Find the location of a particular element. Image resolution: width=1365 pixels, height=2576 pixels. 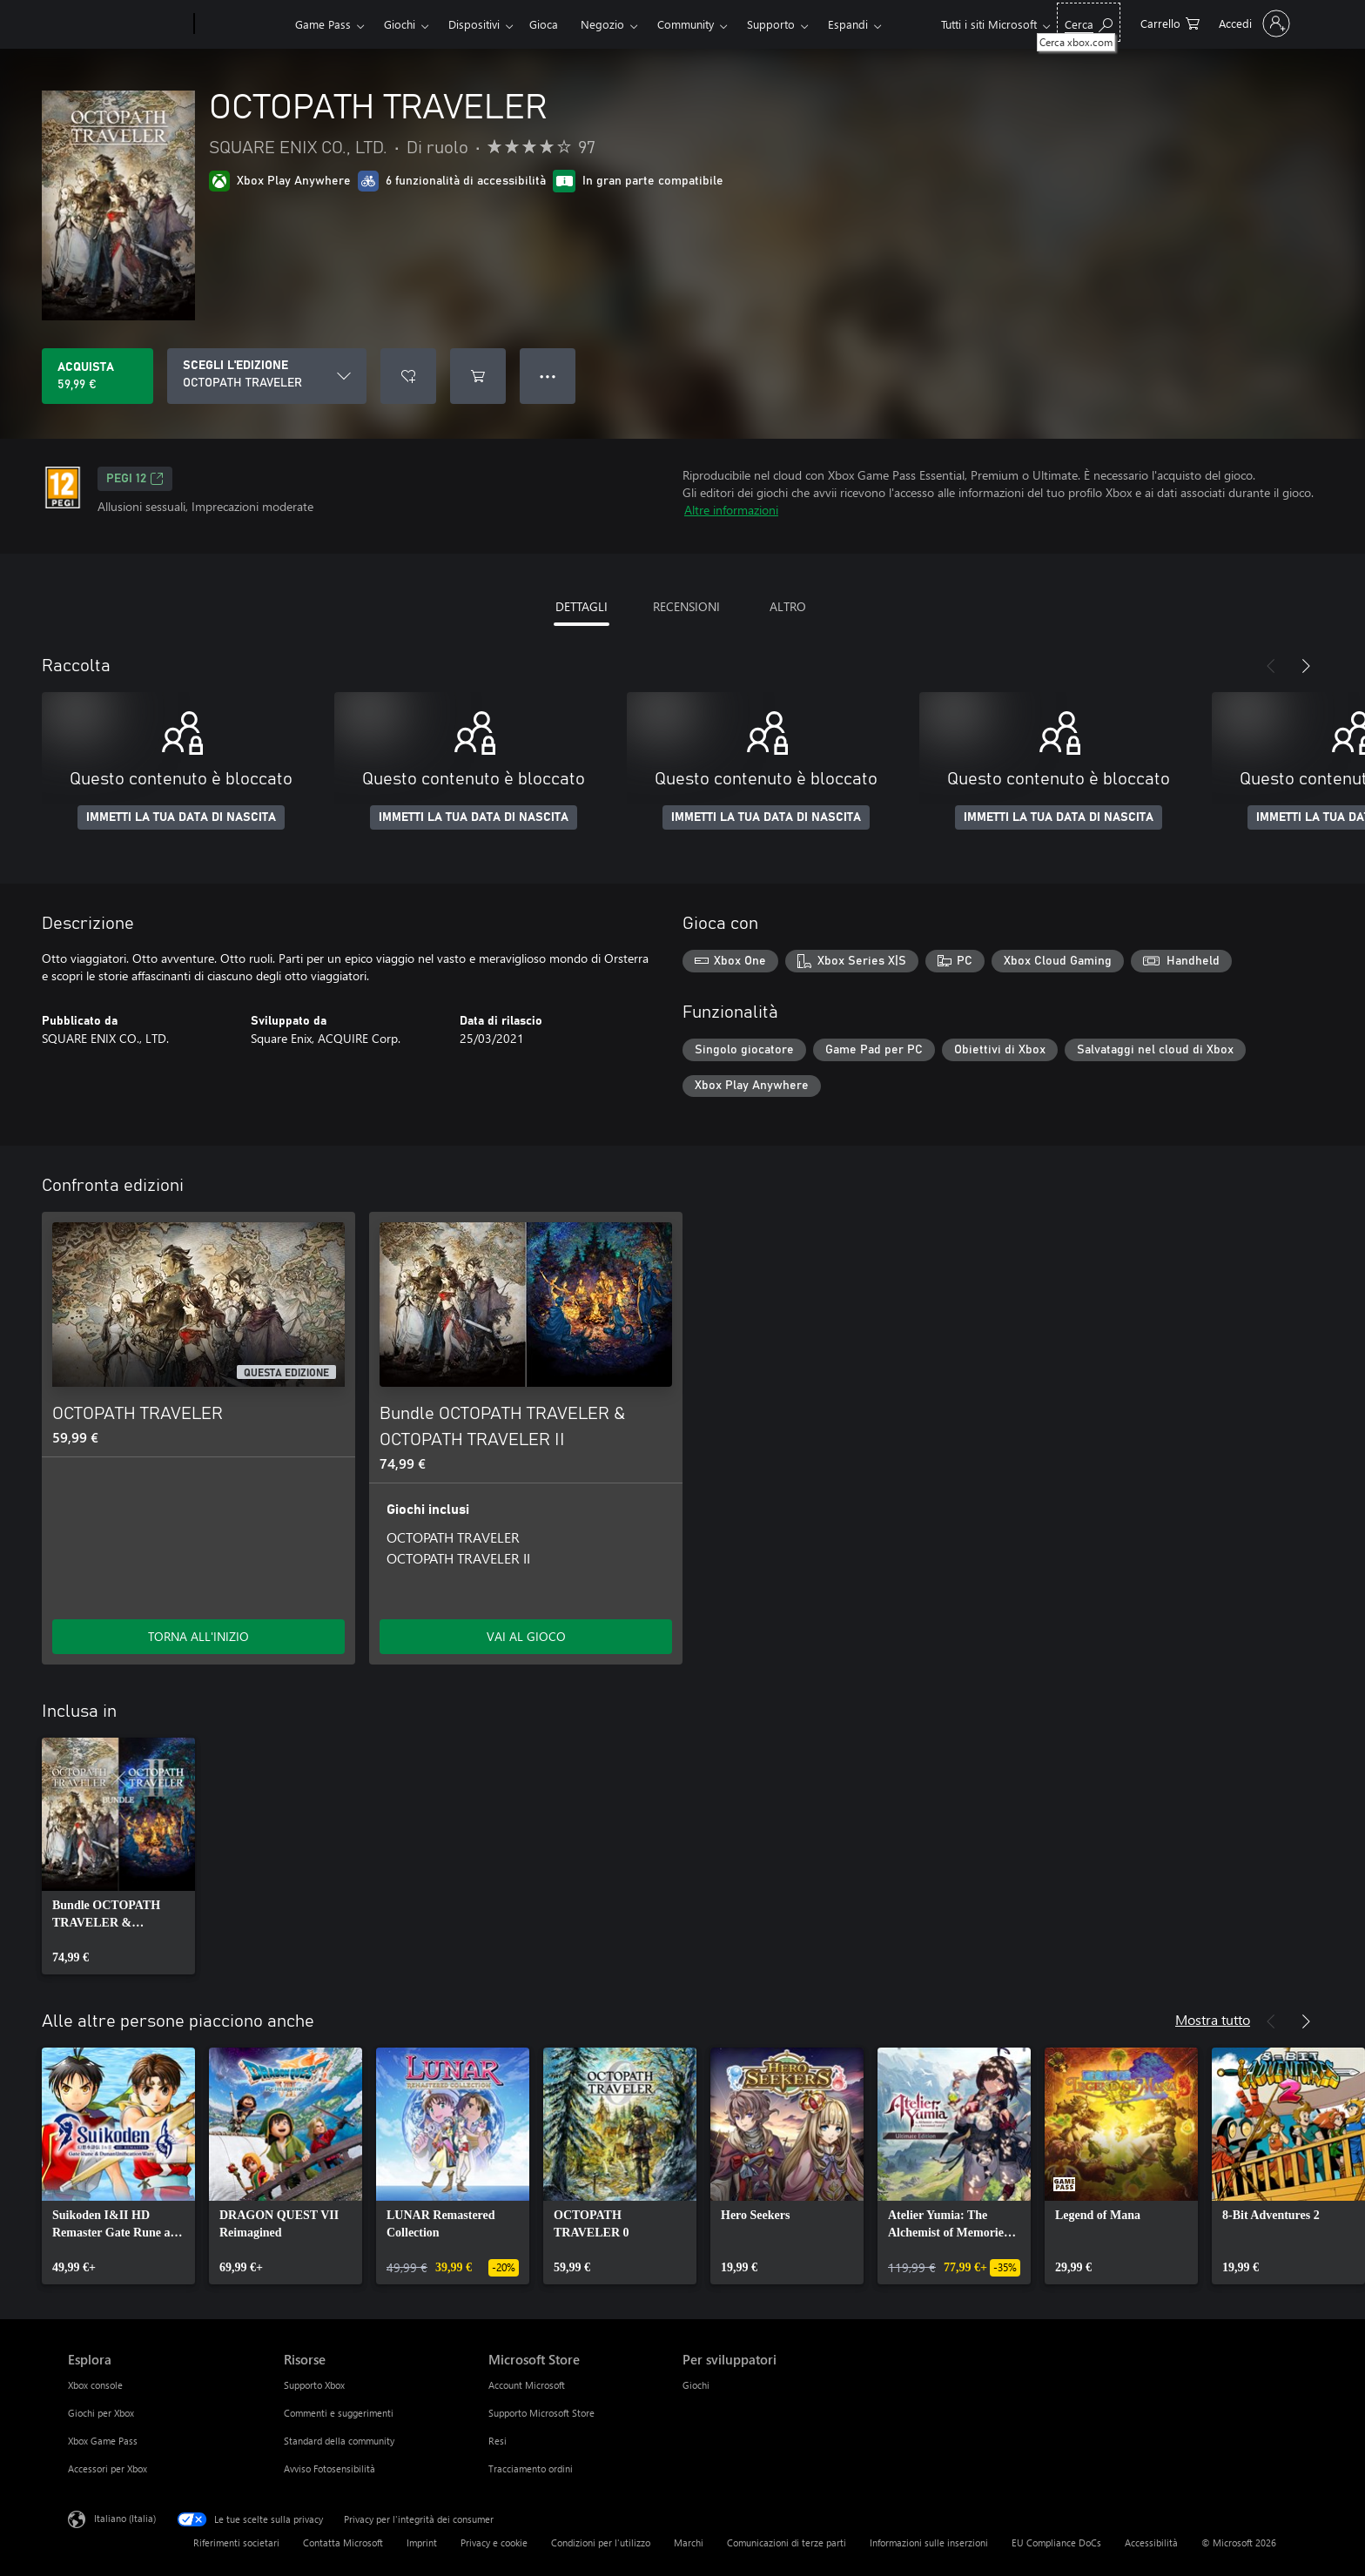

Xbox Game Pass [Xbox Game Pass Esplora] is located at coordinates (103, 2440).